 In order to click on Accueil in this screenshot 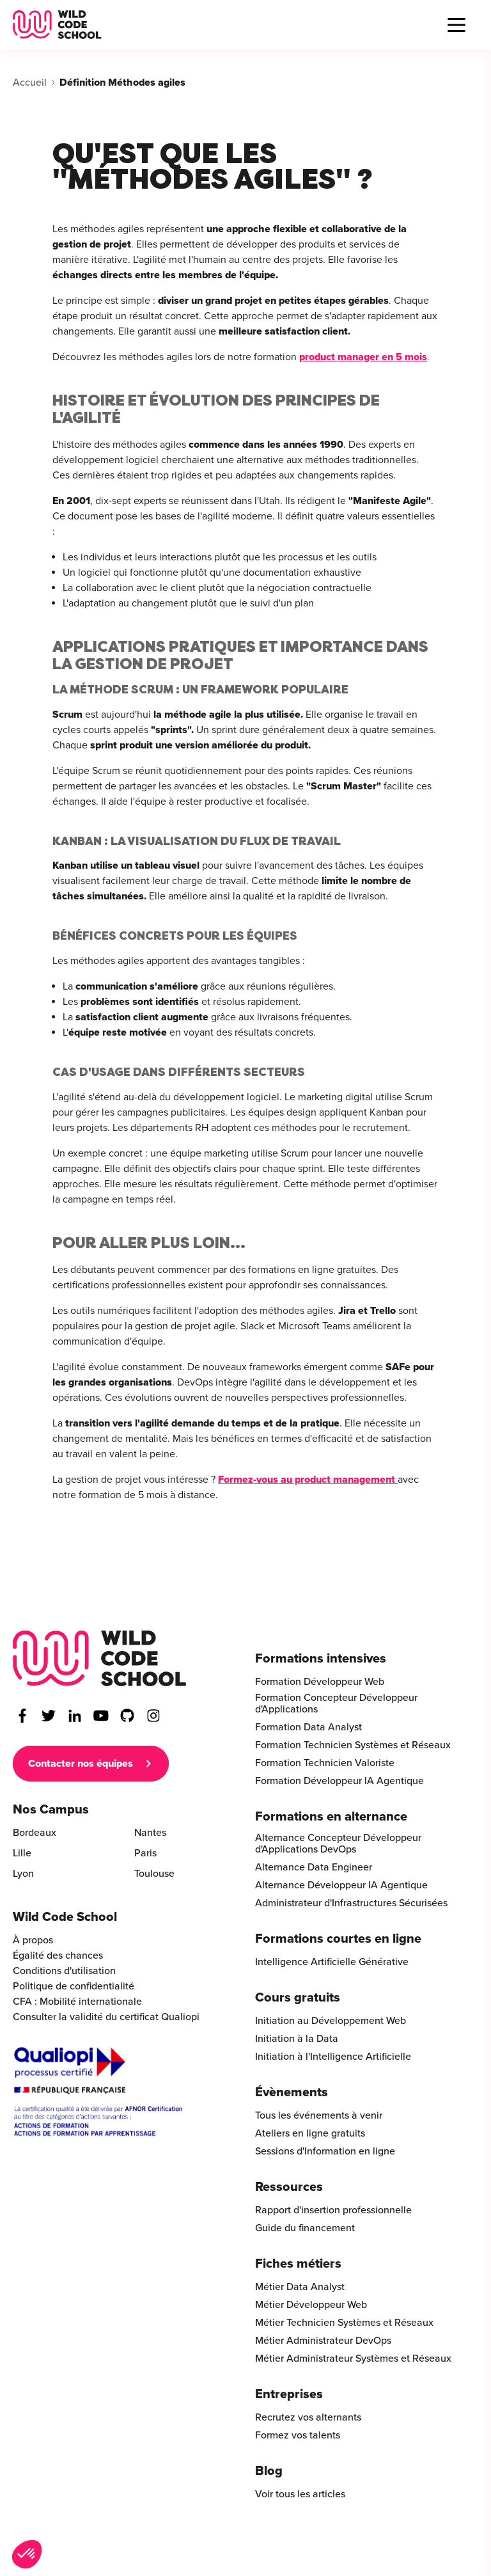, I will do `click(30, 82)`.